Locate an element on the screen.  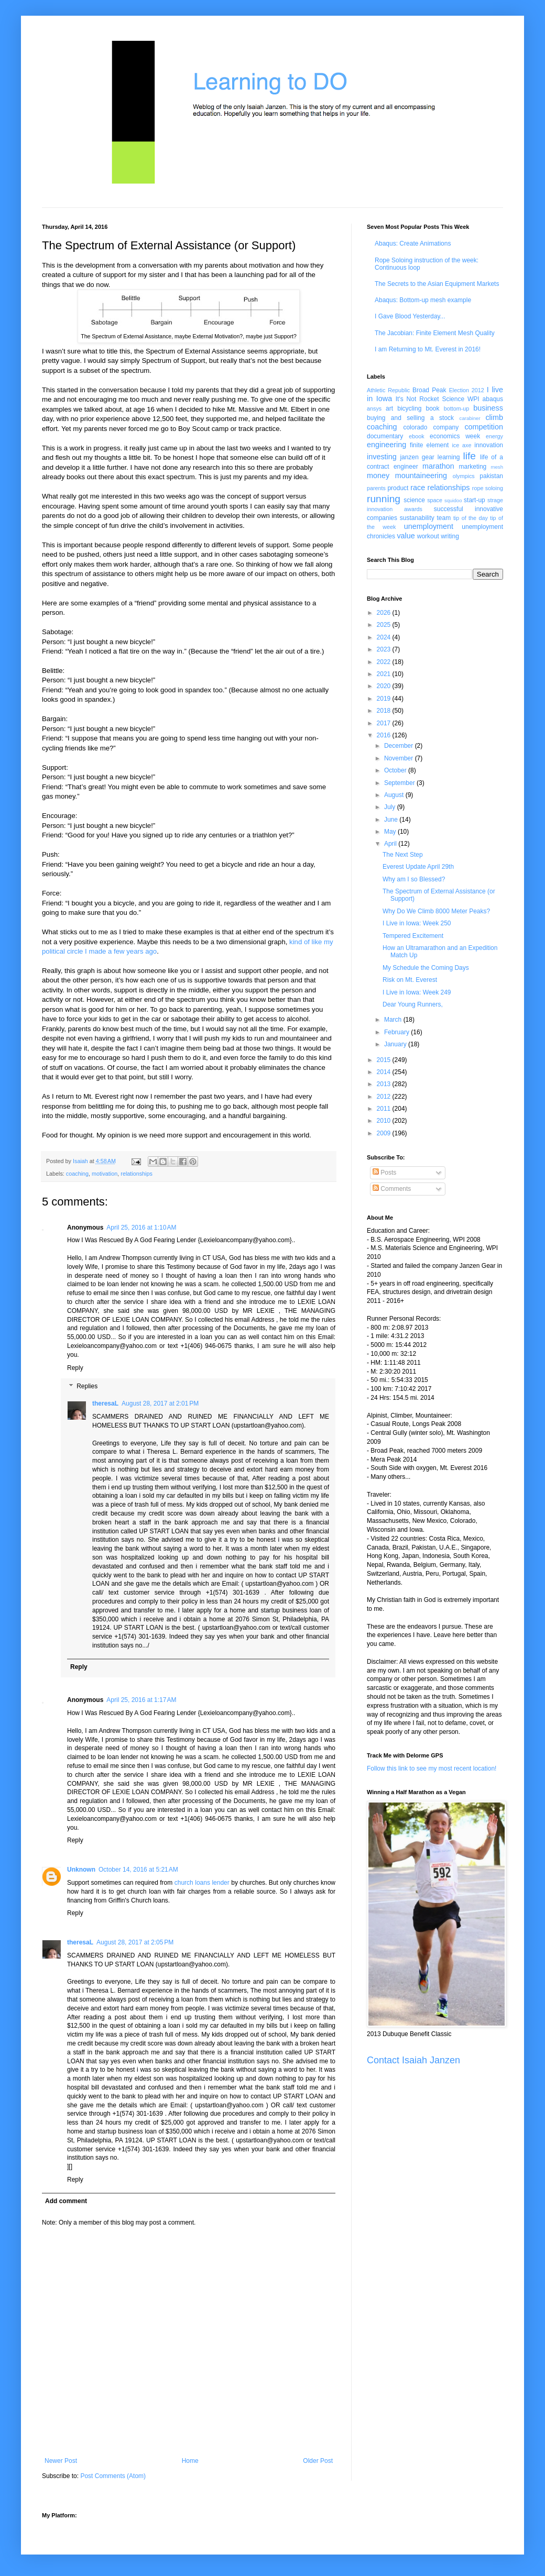
Election 2012 is located at coordinates (466, 390).